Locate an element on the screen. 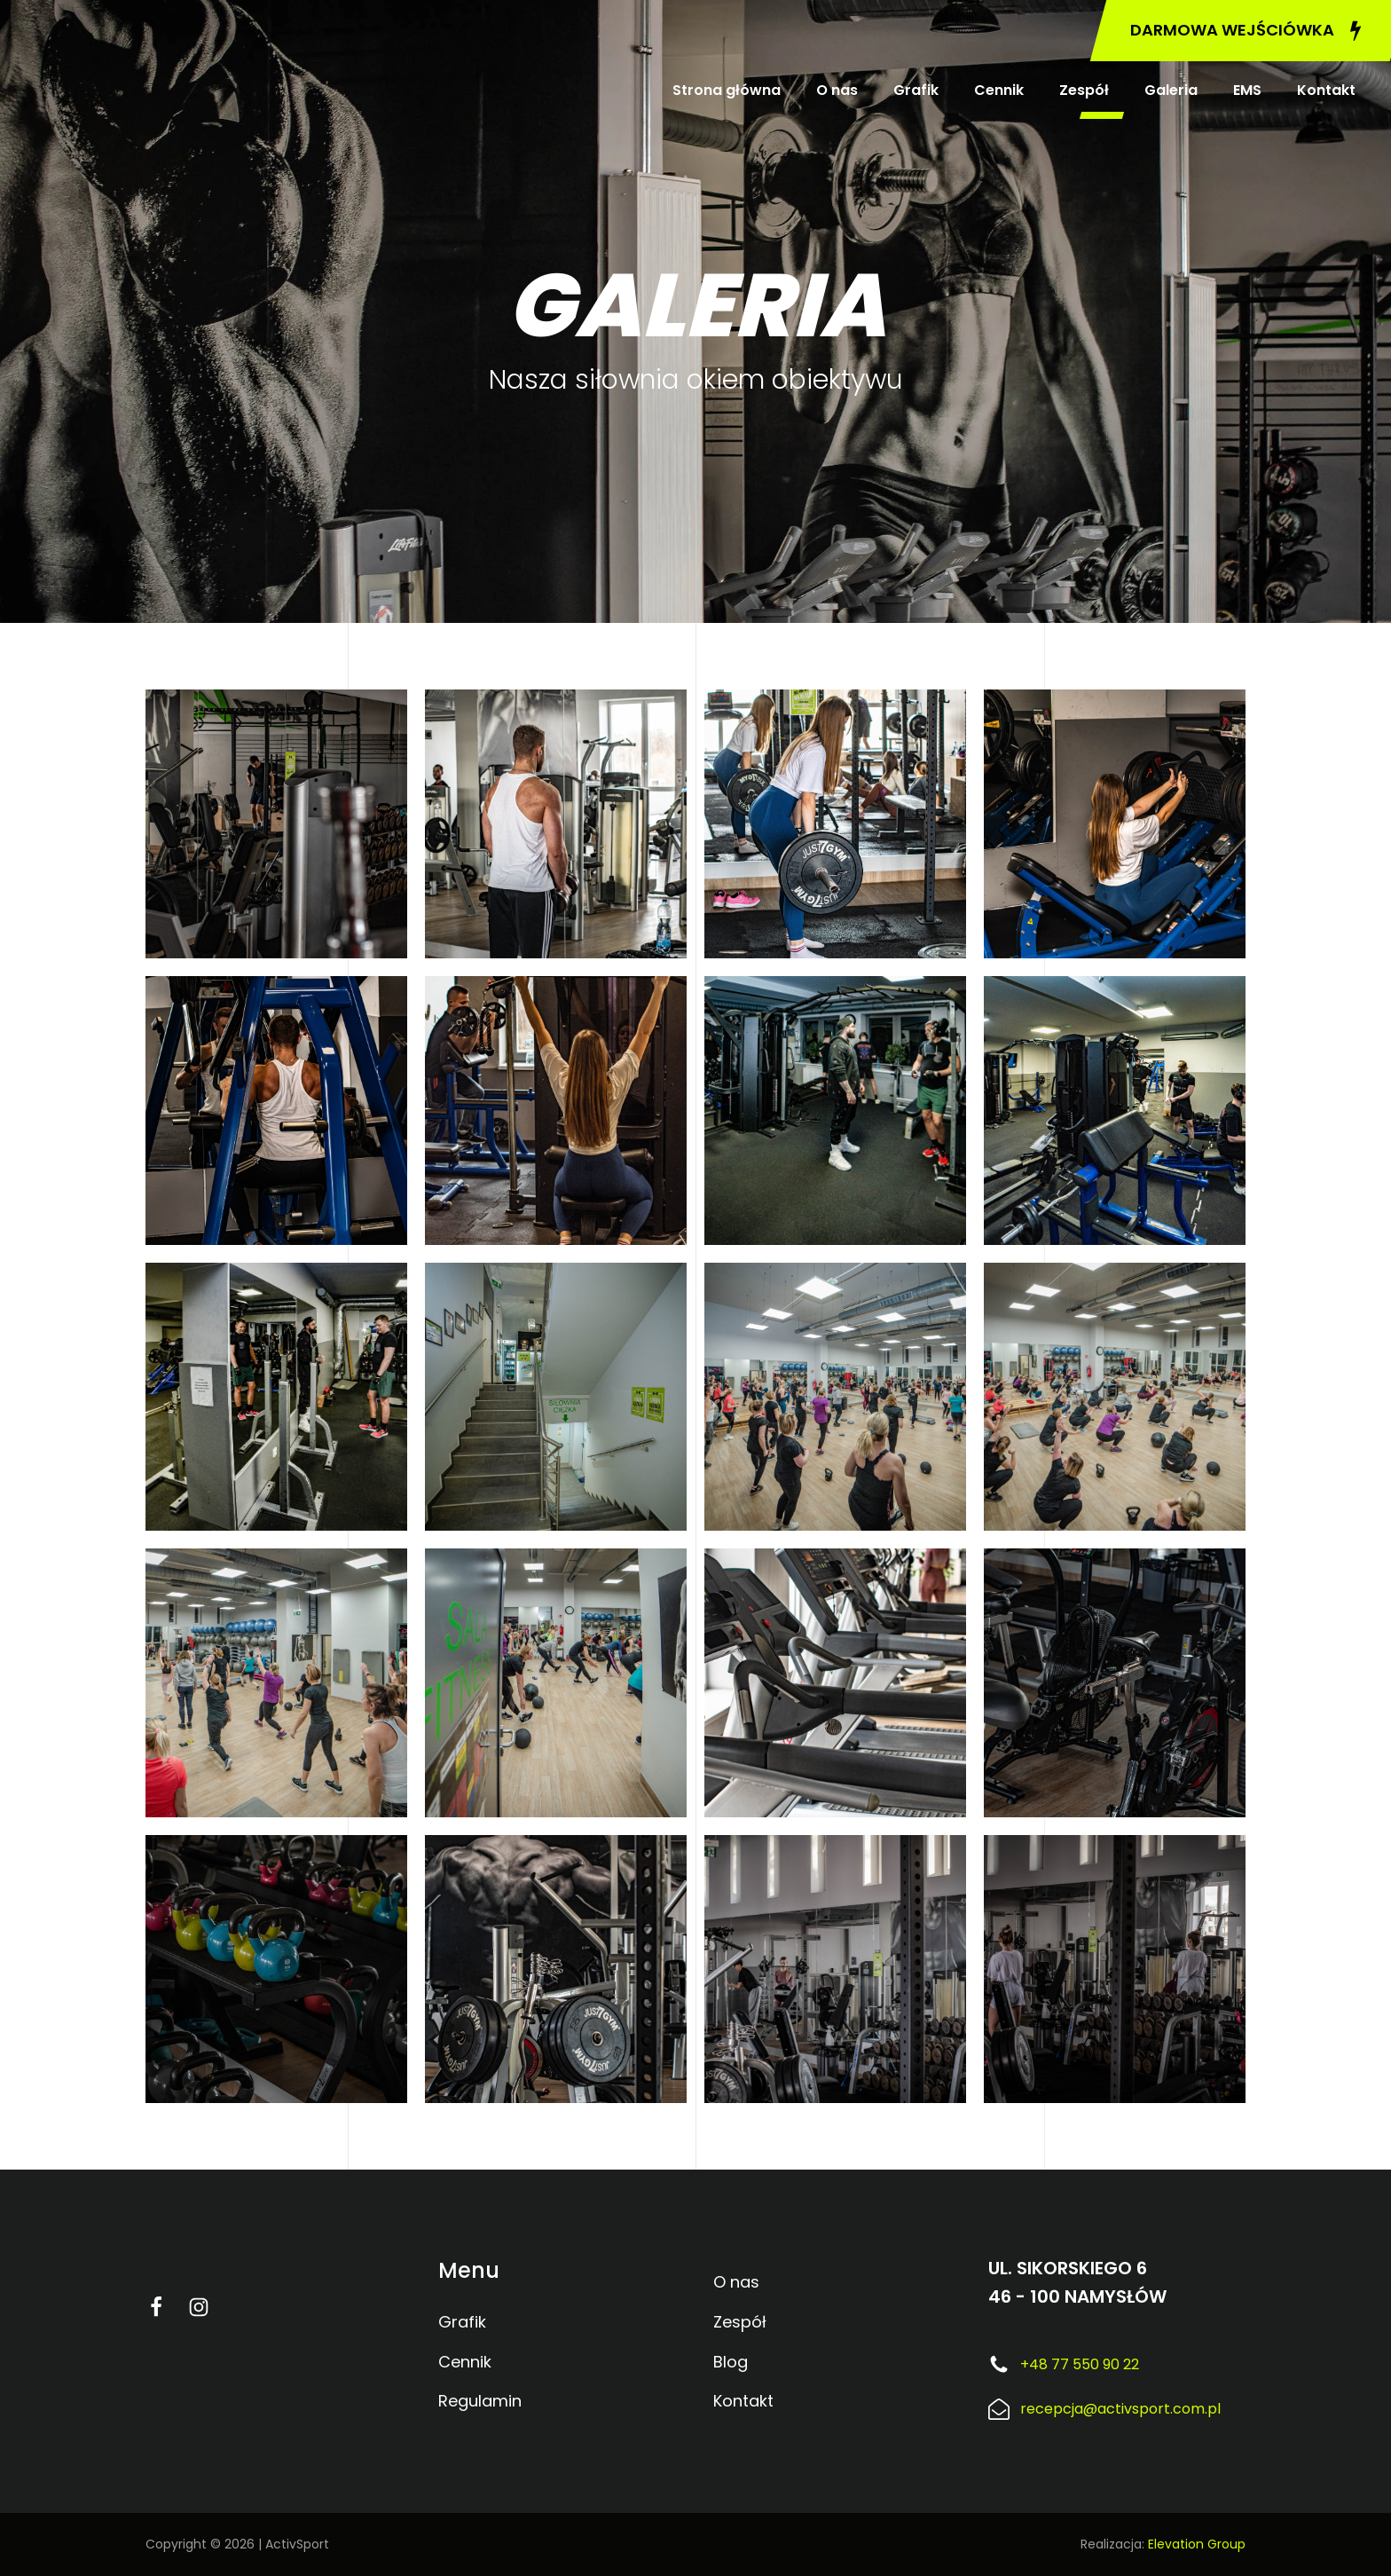  recepcja@activsport.com.pl is located at coordinates (1120, 2409).